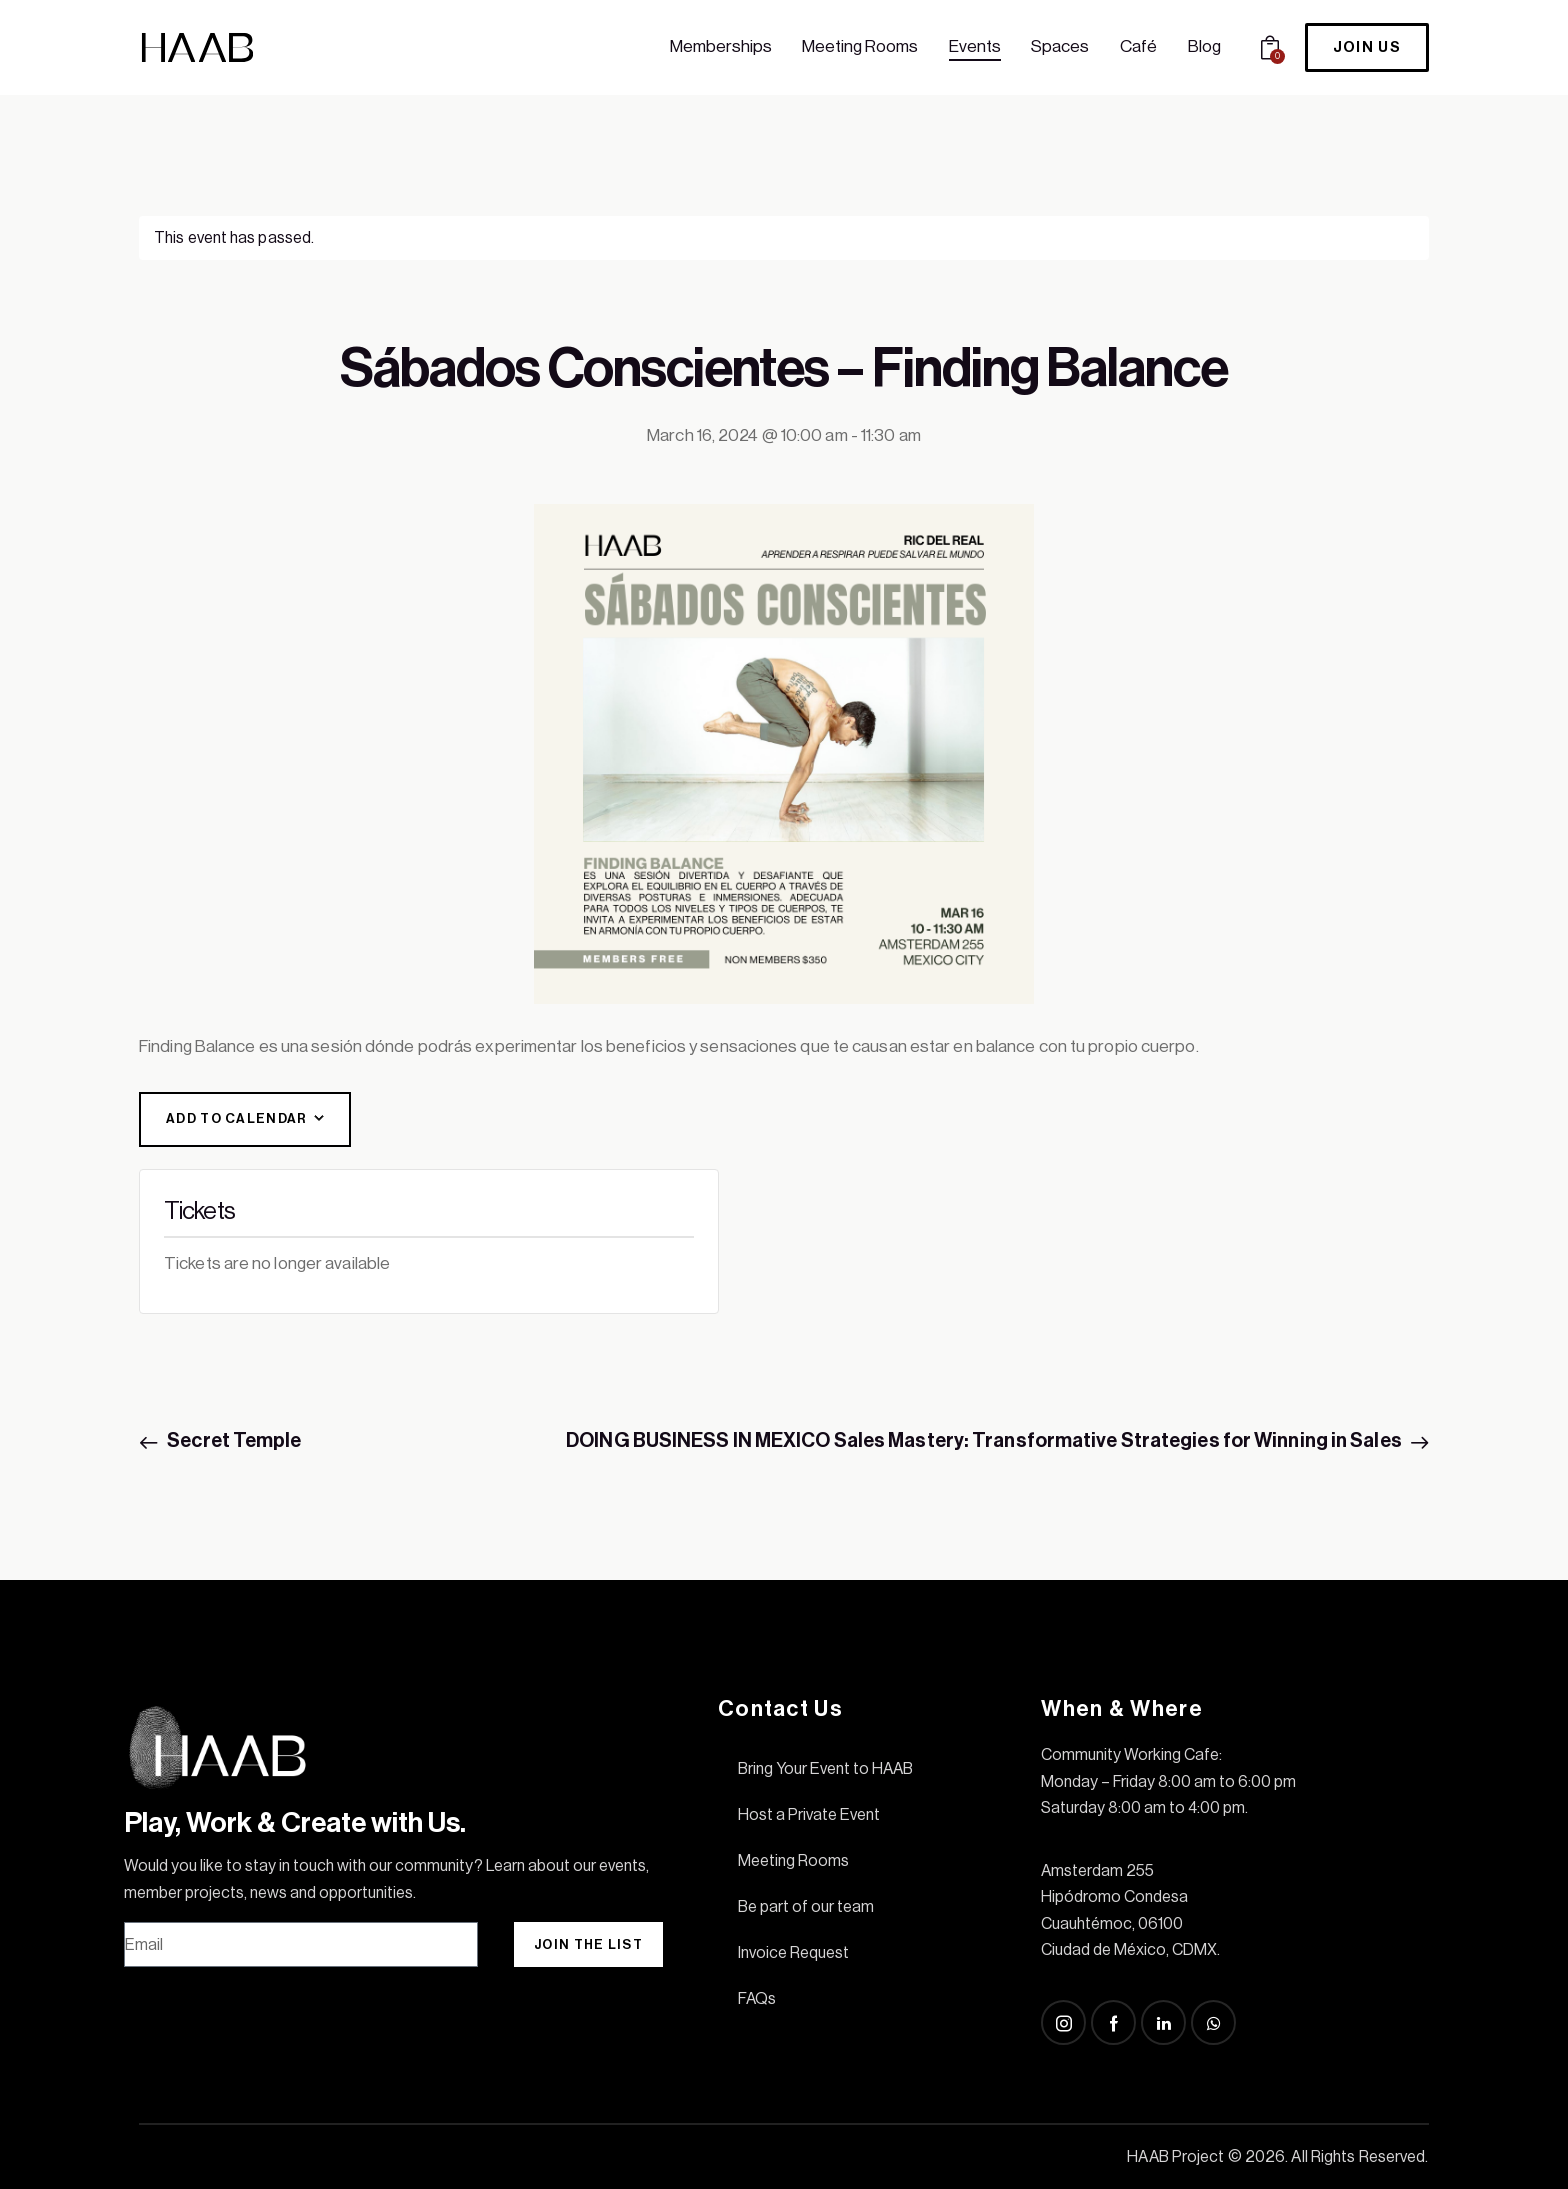 Image resolution: width=1568 pixels, height=2189 pixels. I want to click on DOING BUSINESS IN MEXICO Sales Mastery: Transformative Strategies for Winning in Sales, so click(985, 1441).